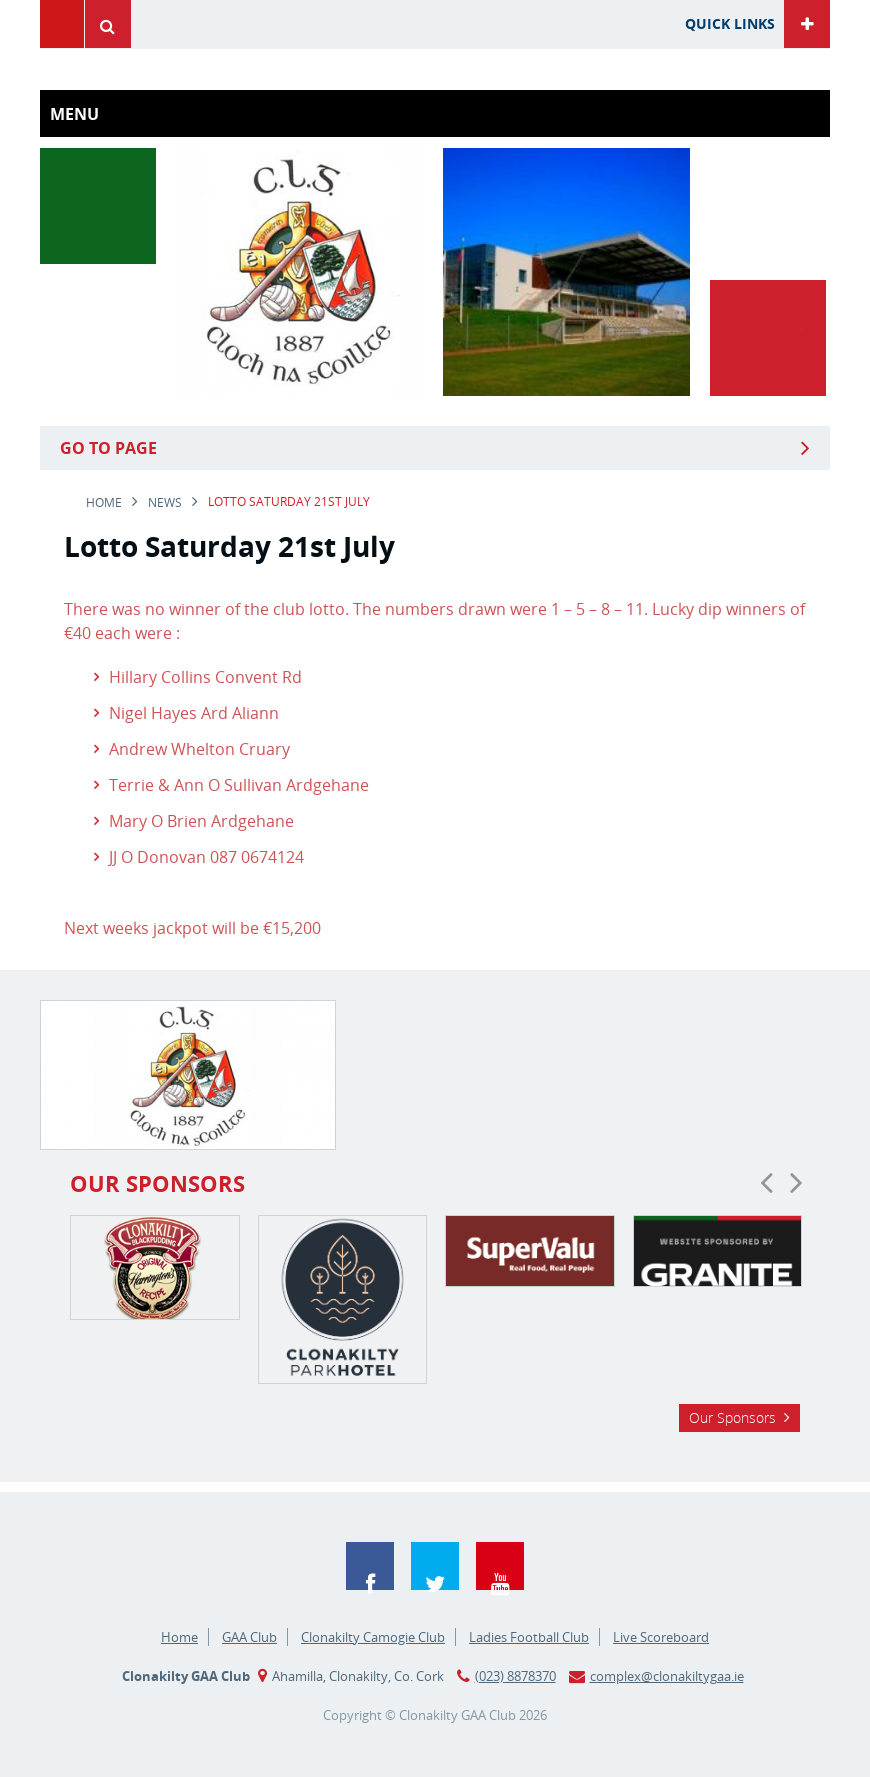 This screenshot has width=870, height=1777. What do you see at coordinates (108, 448) in the screenshot?
I see `Go to Page` at bounding box center [108, 448].